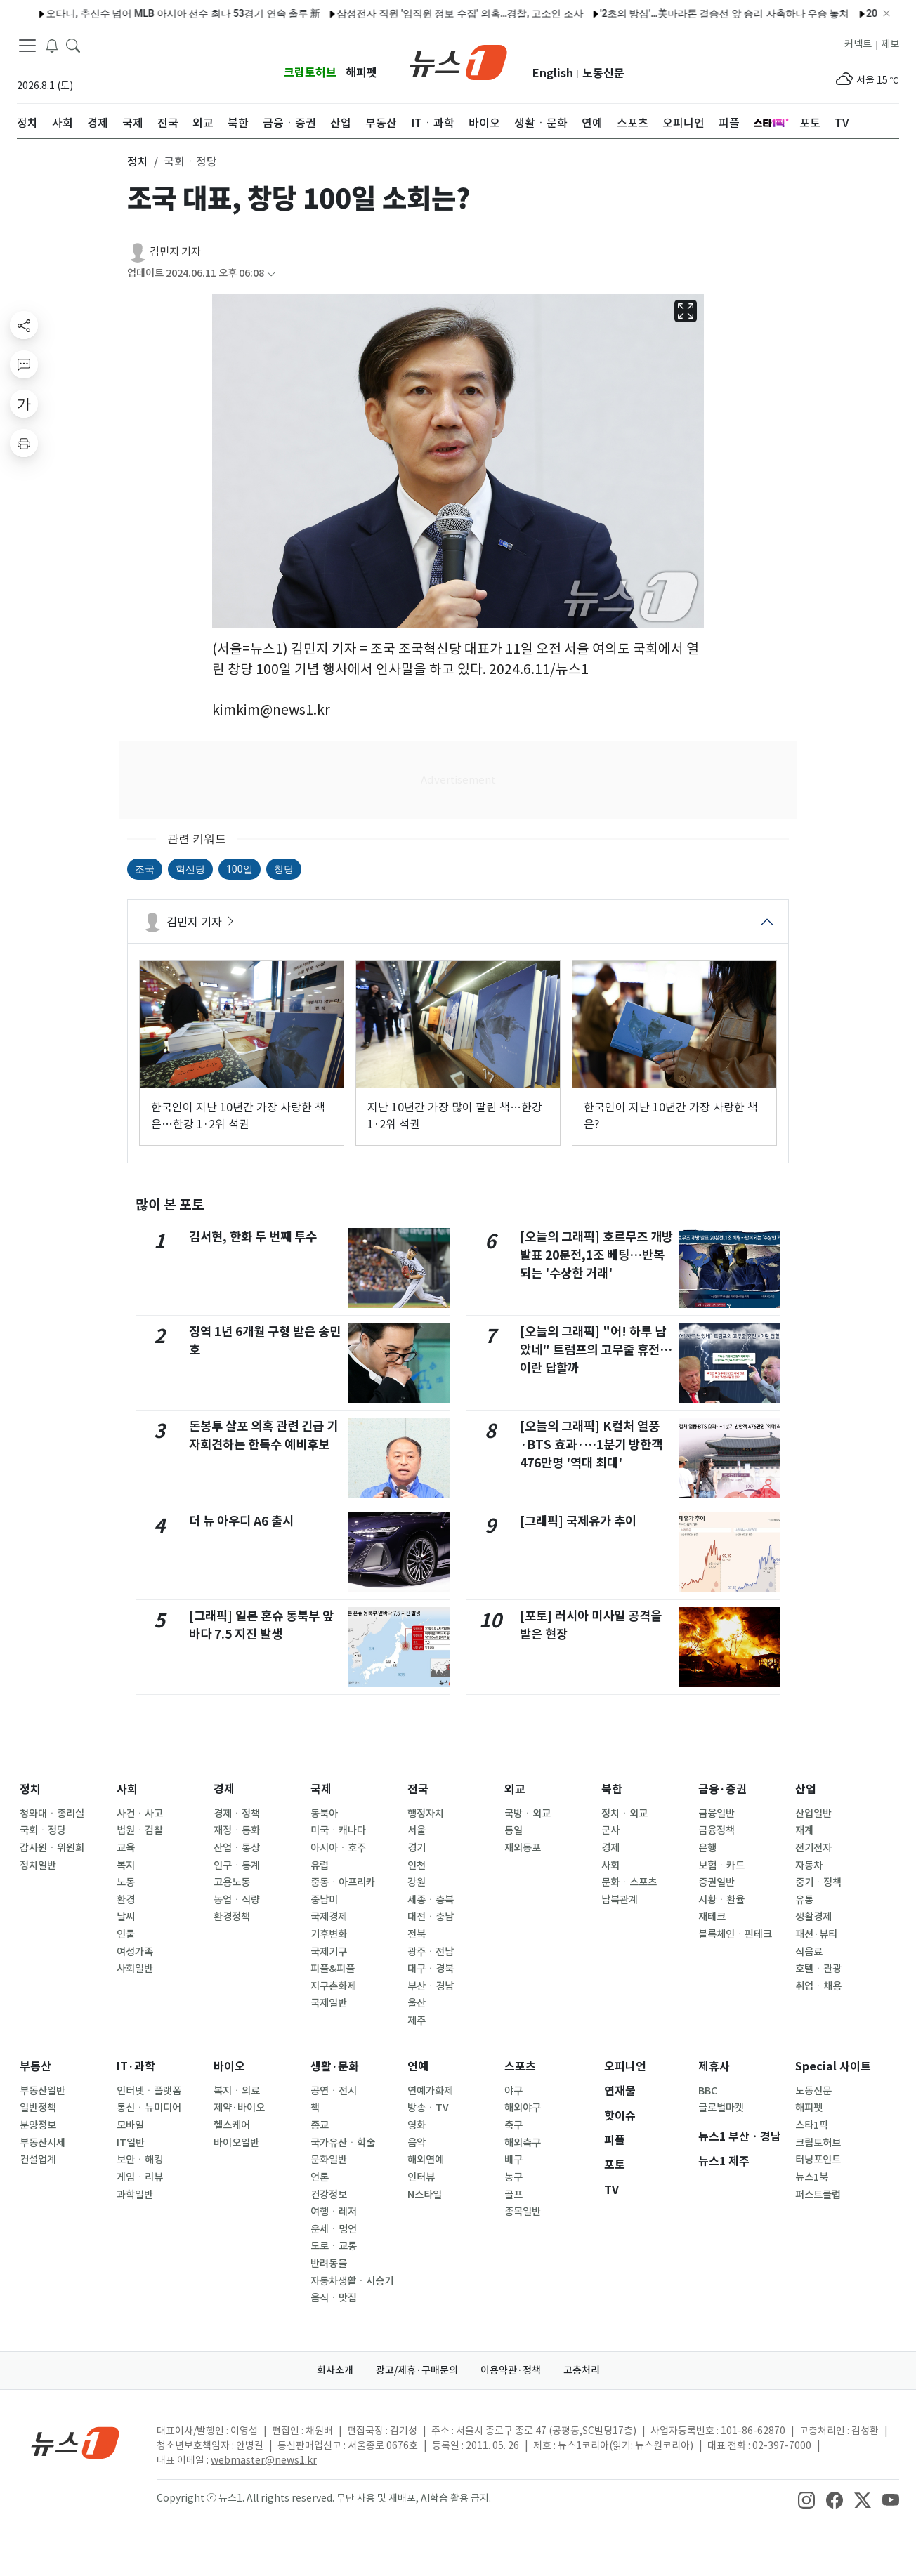  I want to click on 연예가화제, so click(430, 2091).